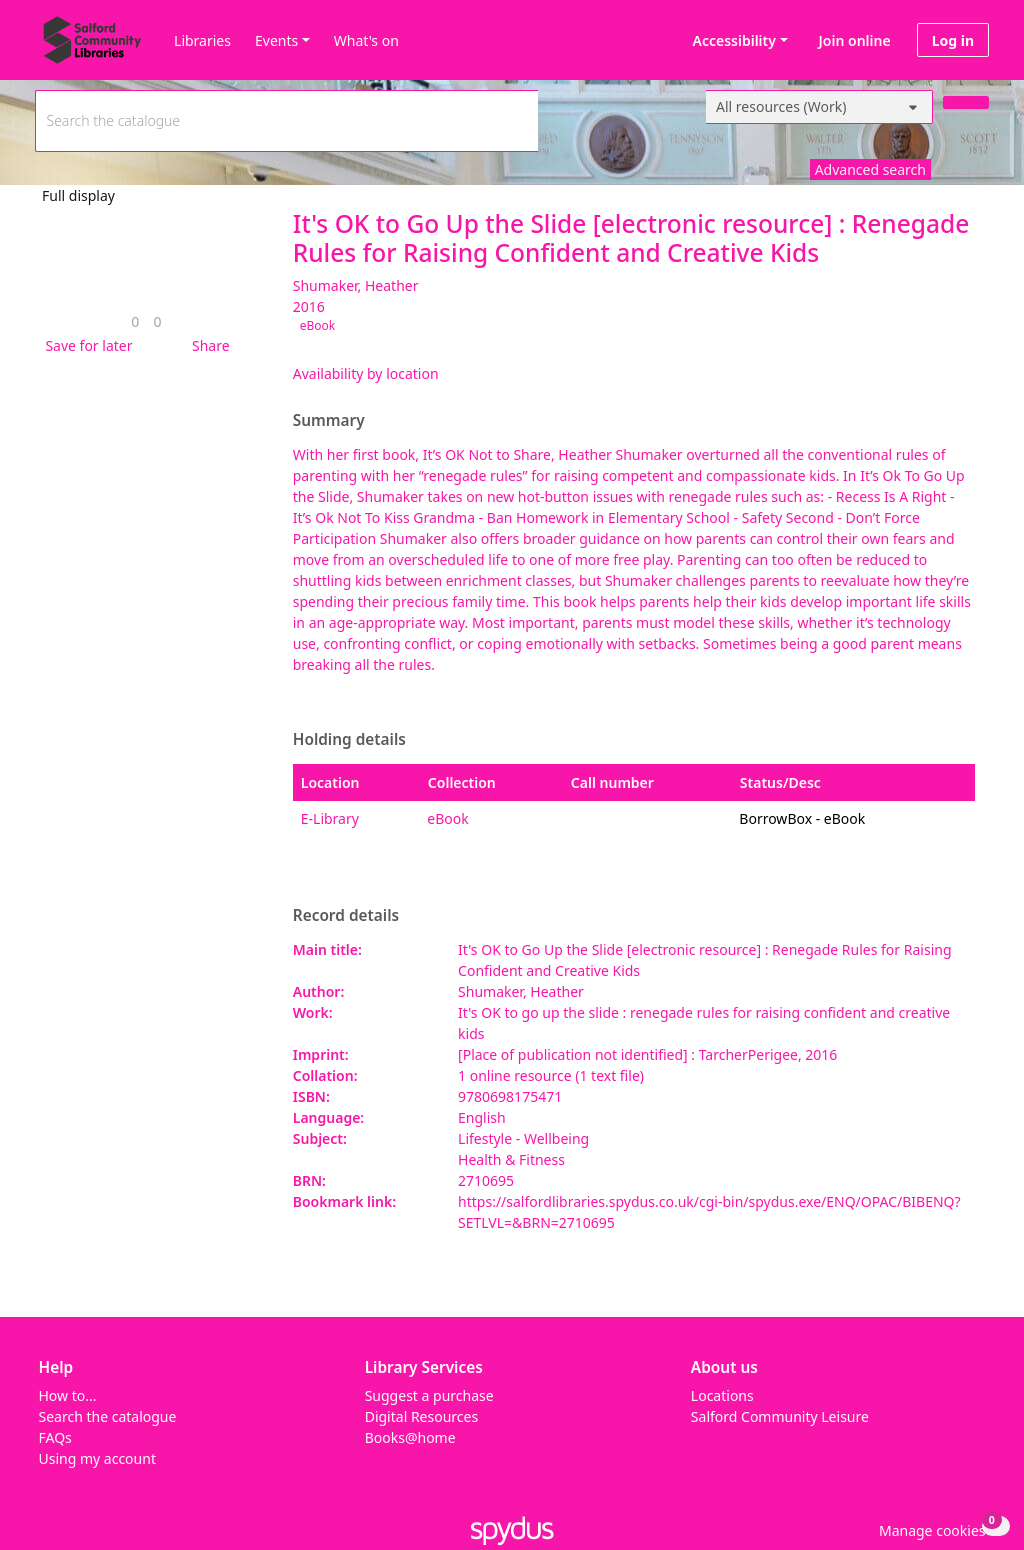 The height and width of the screenshot is (1550, 1024). I want to click on Advanced search, so click(870, 169).